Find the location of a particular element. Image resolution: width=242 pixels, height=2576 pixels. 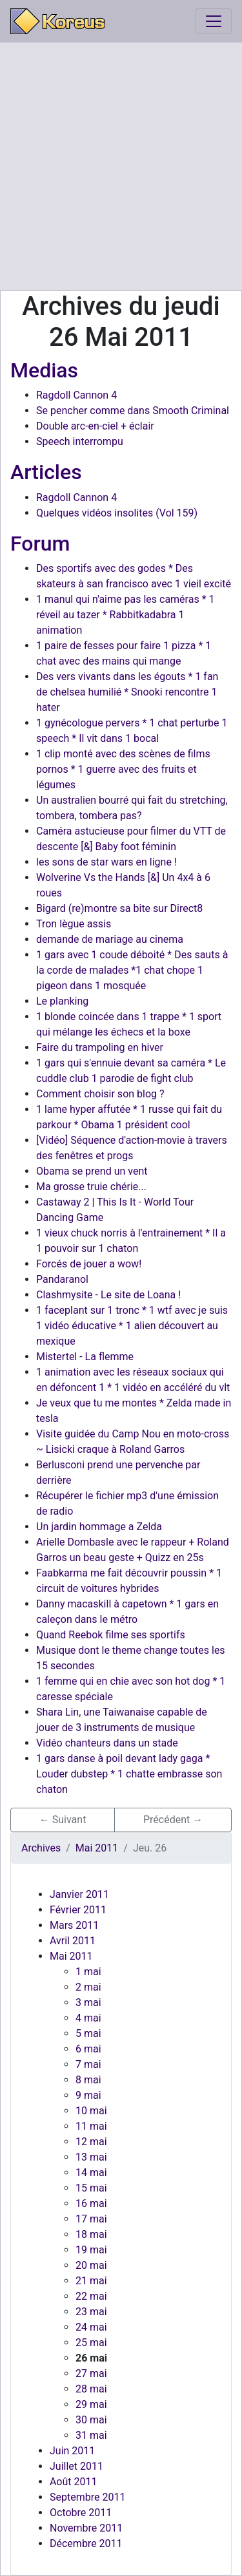

1 mai is located at coordinates (88, 1971).